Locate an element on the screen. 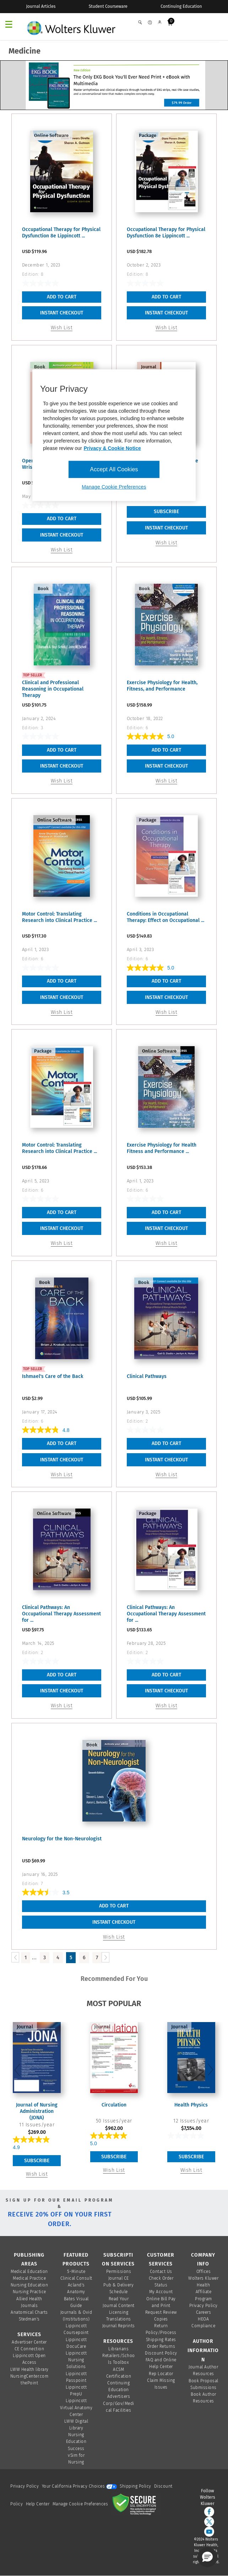  thePoint is located at coordinates (29, 2382).